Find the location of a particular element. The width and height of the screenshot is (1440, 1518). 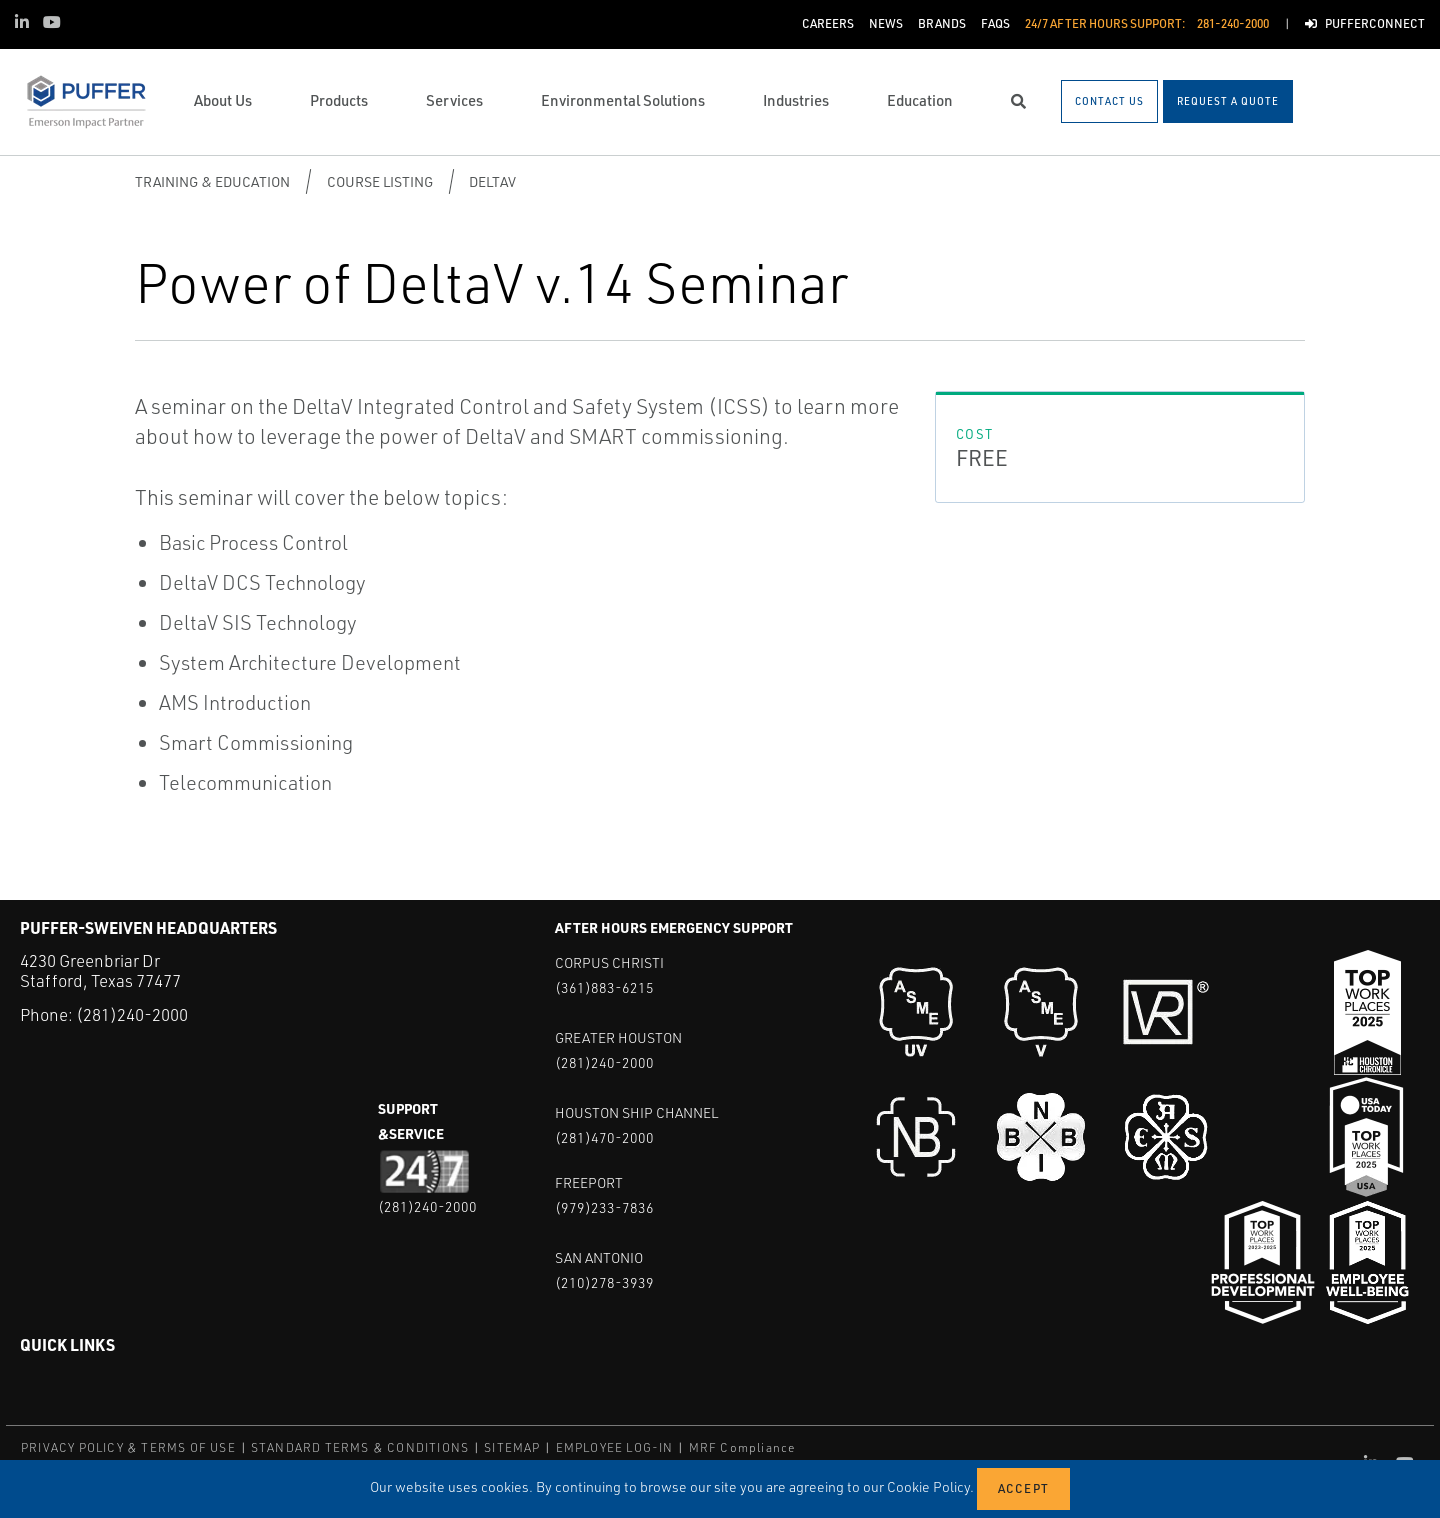

STANDARD TERMS & CONDITIONS is located at coordinates (360, 1447).